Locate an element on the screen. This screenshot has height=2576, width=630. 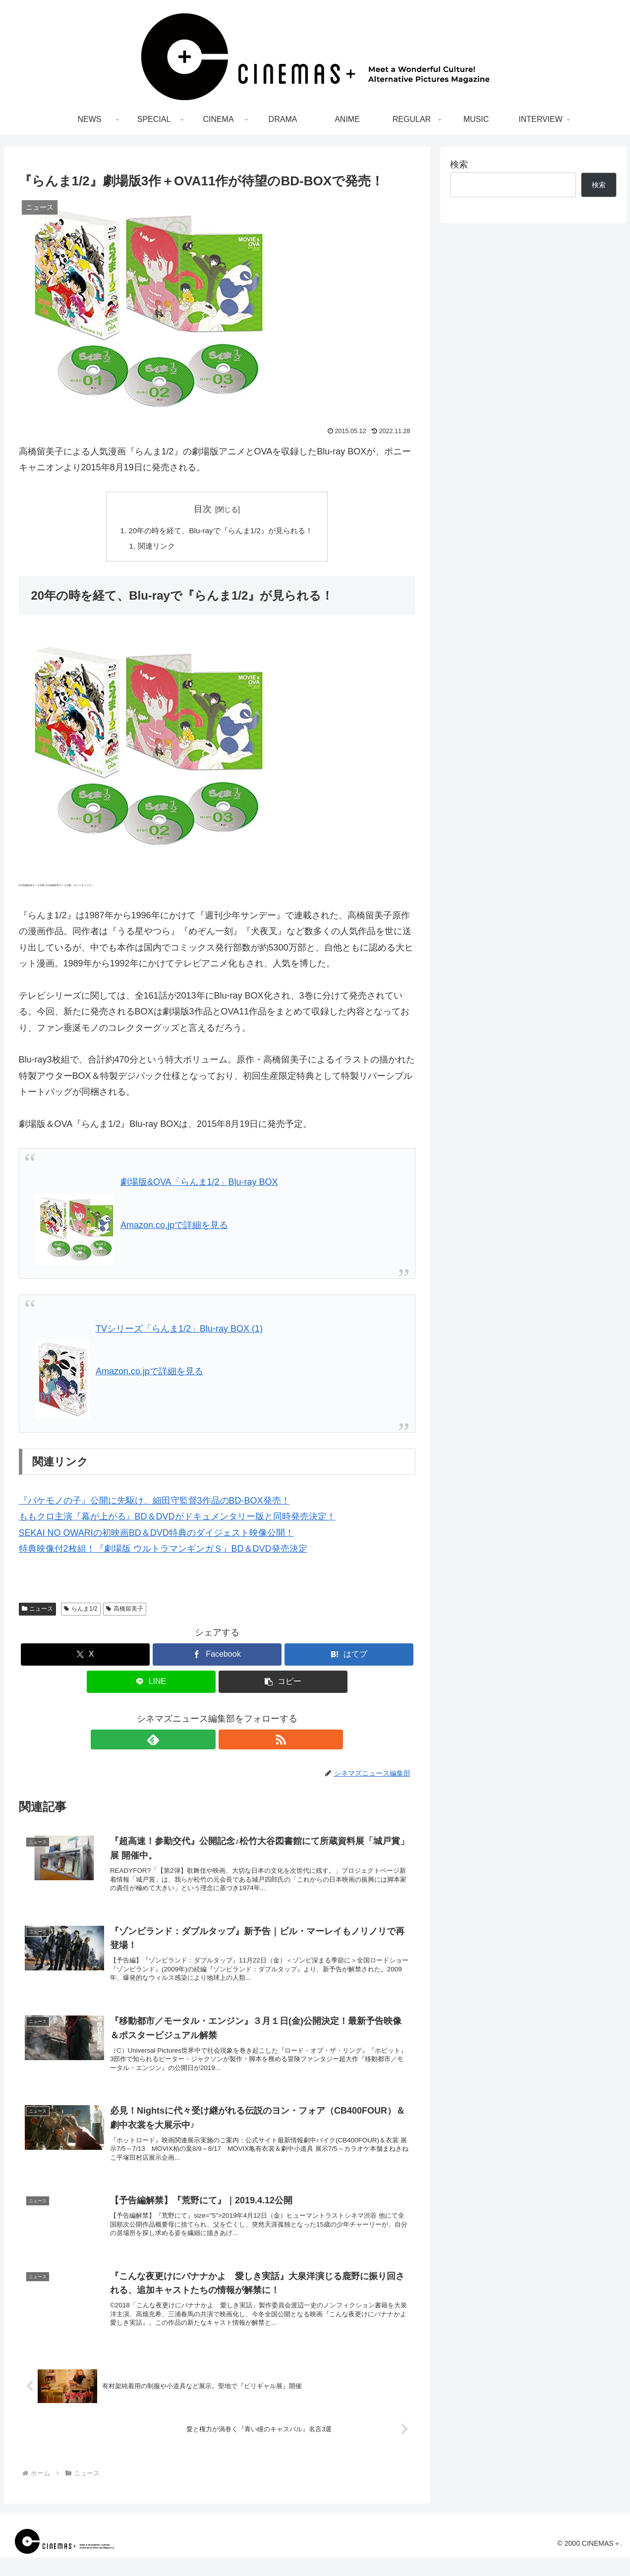
ももクロ主演『幕が上がる』BD＆DVDがドキュメンタリー版と同時発売決定！ is located at coordinates (177, 1518).